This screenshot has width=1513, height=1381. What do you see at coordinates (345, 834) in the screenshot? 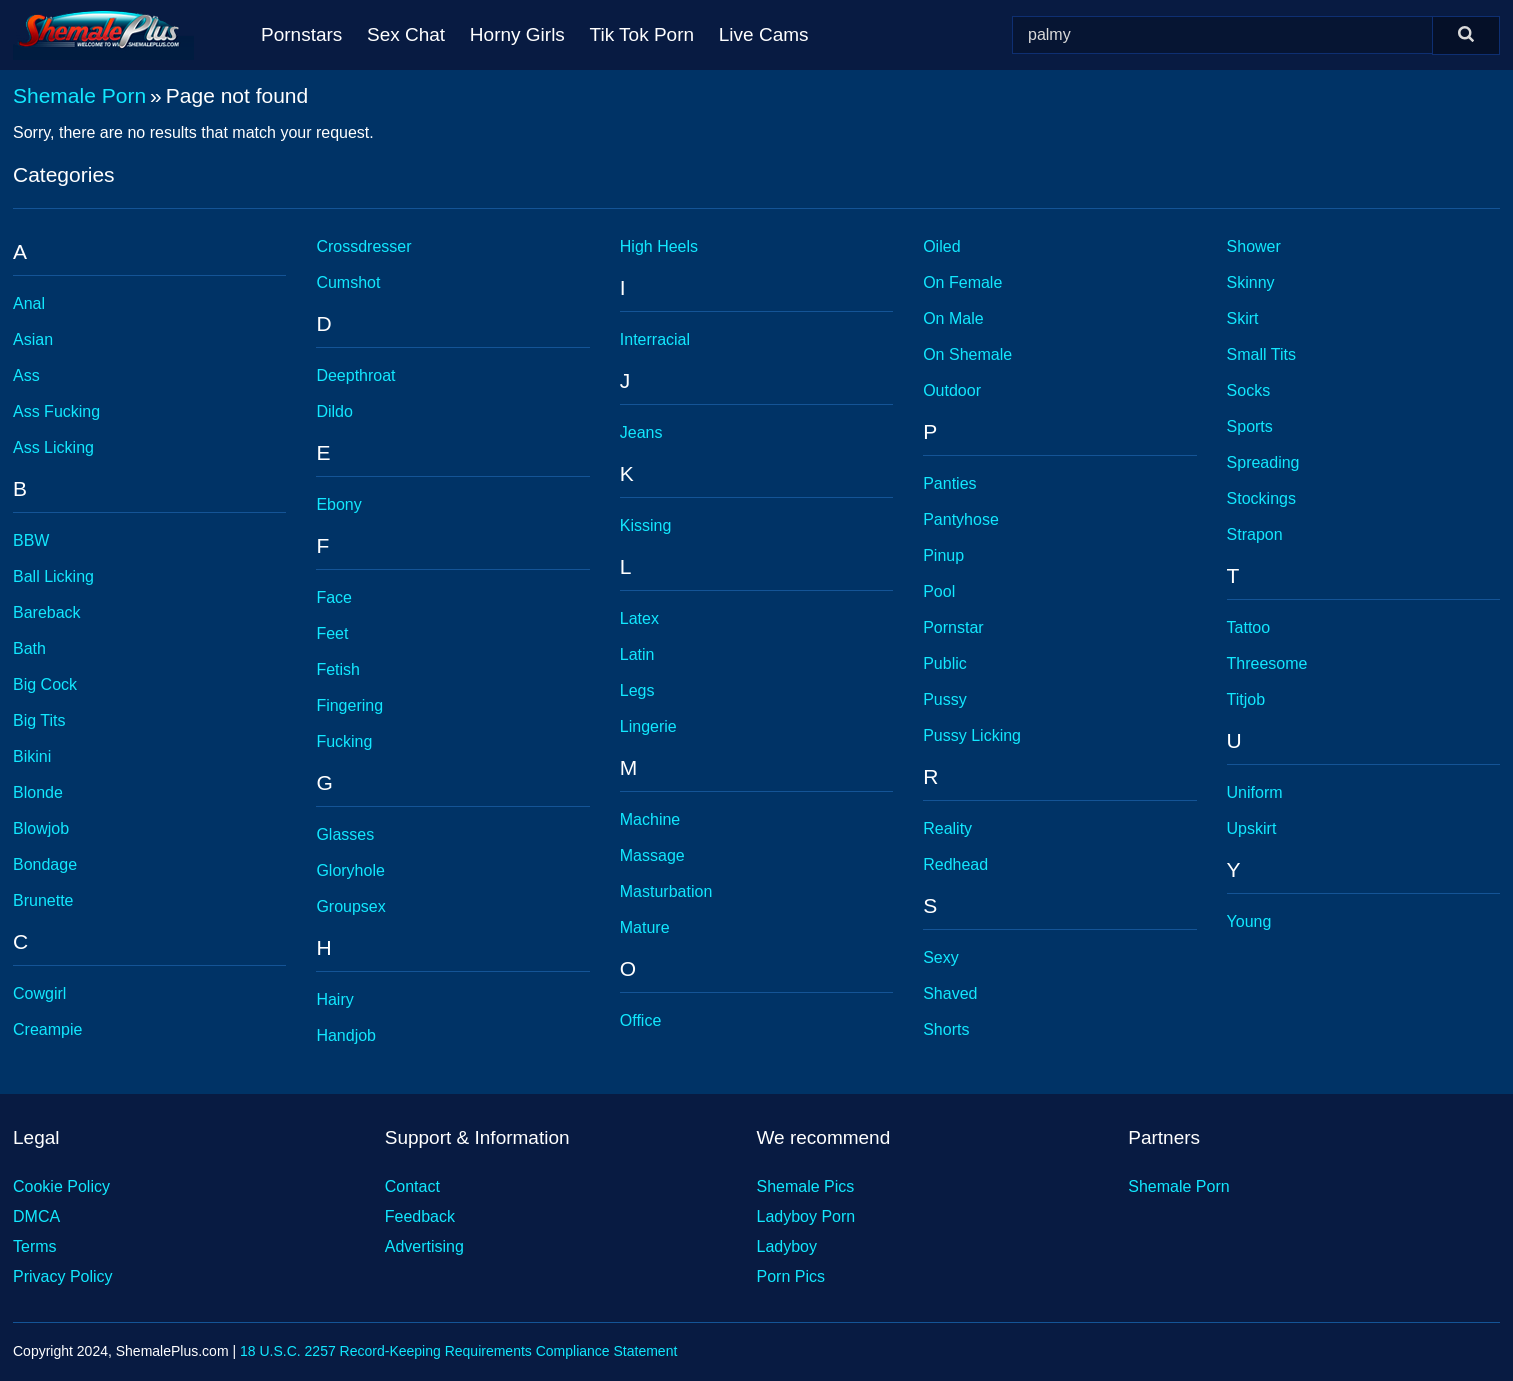
I see `Glasses` at bounding box center [345, 834].